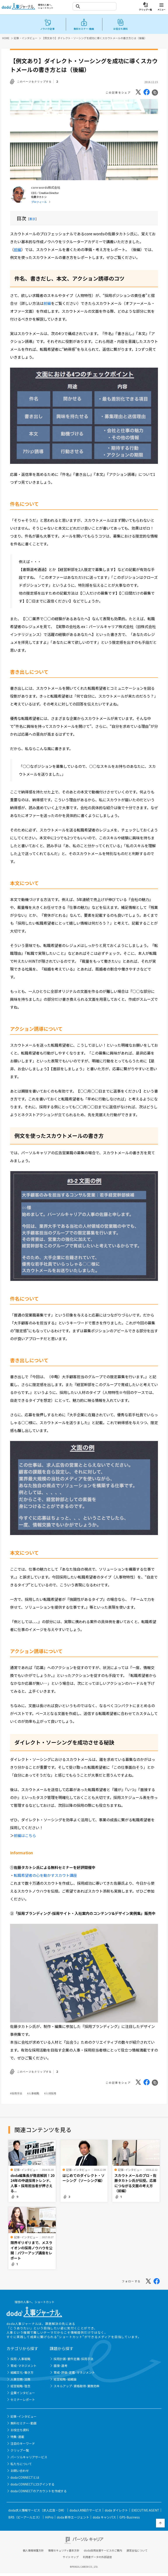 The image size is (168, 2576). What do you see at coordinates (116, 2513) in the screenshot?
I see `doda ダイレクト` at bounding box center [116, 2513].